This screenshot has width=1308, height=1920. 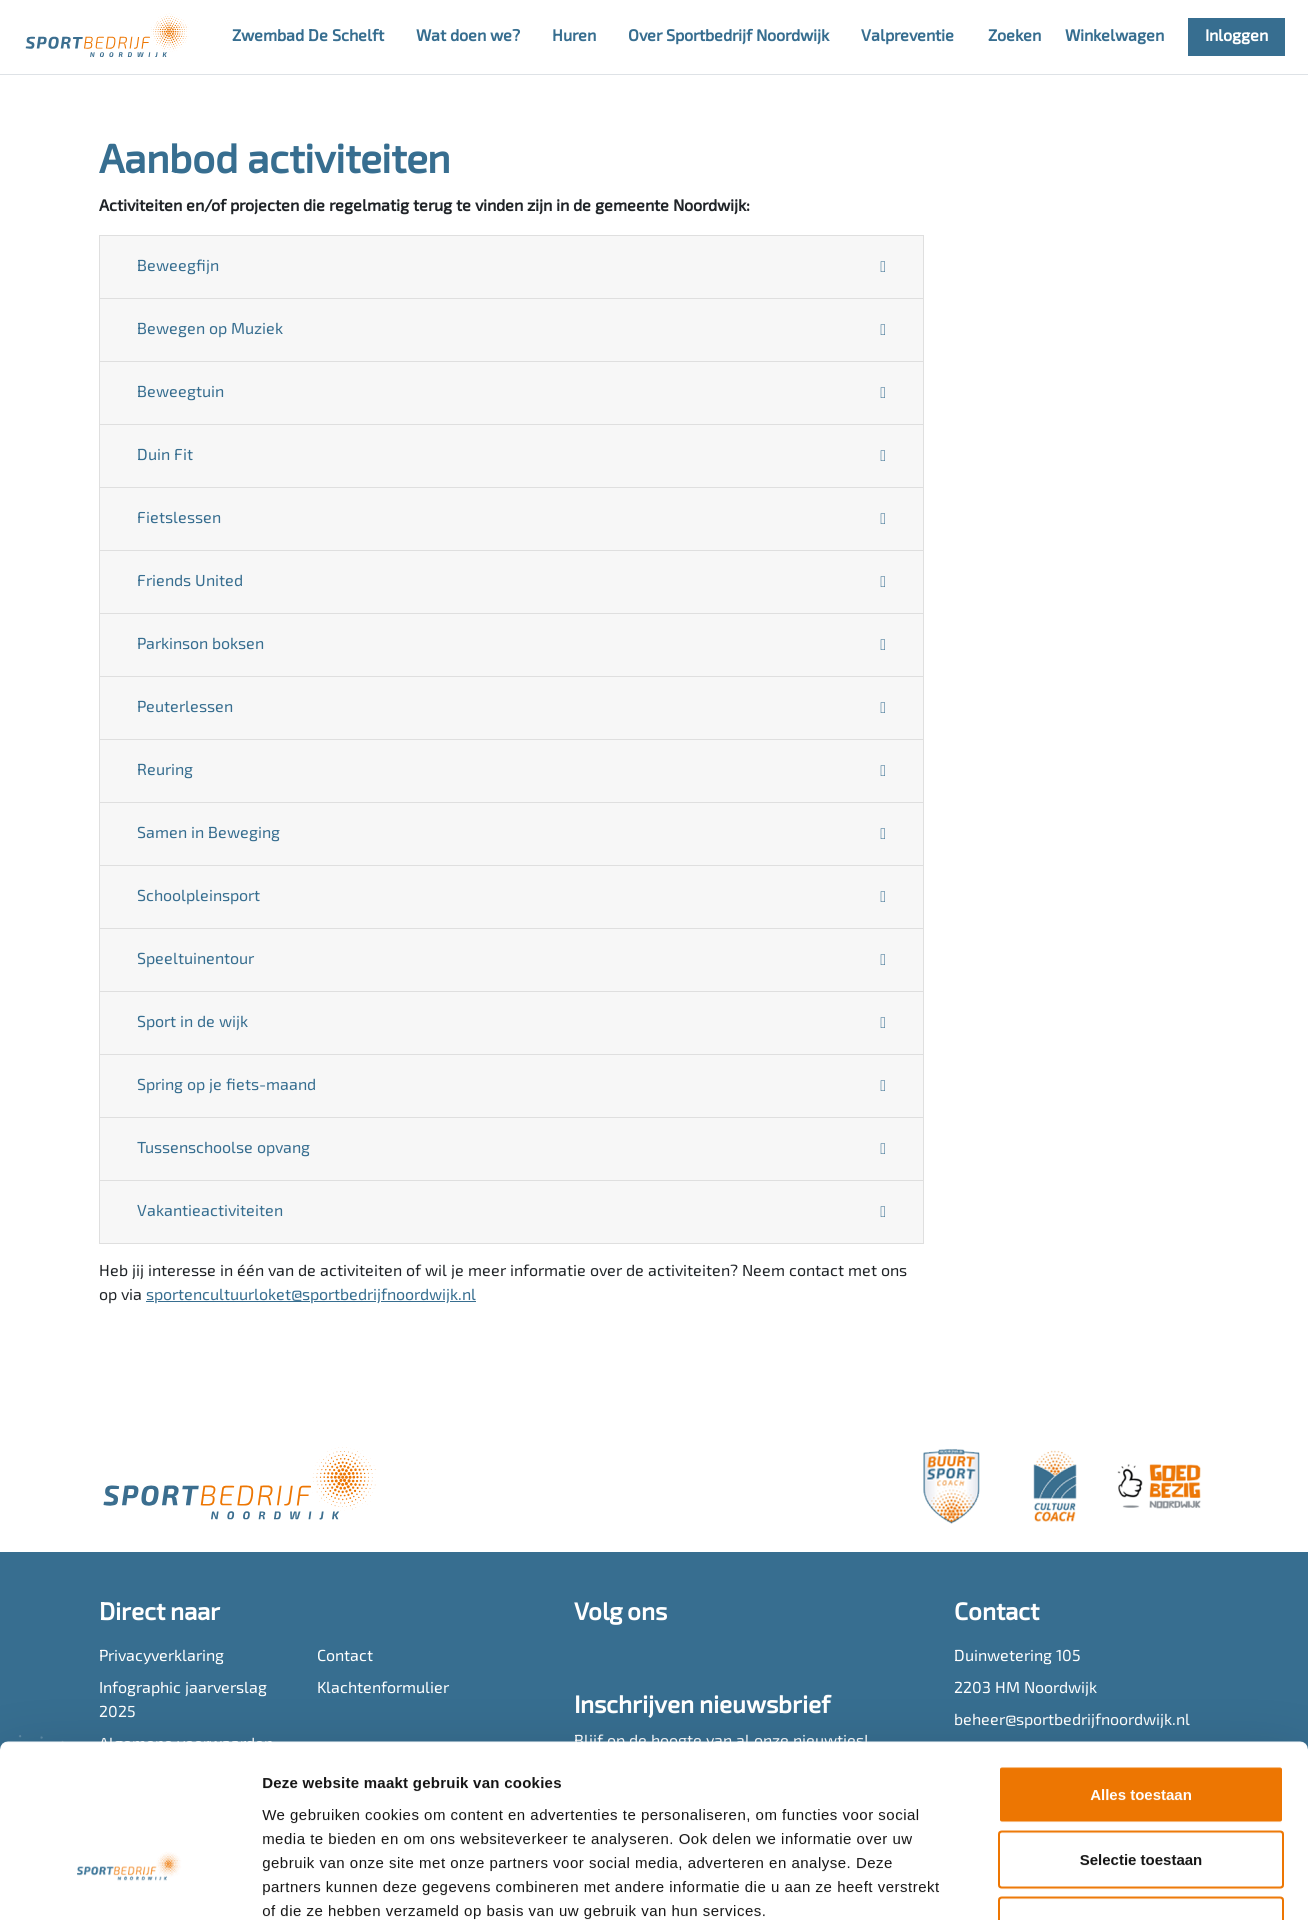 What do you see at coordinates (1080, 1880) in the screenshot?
I see `Details tonen` at bounding box center [1080, 1880].